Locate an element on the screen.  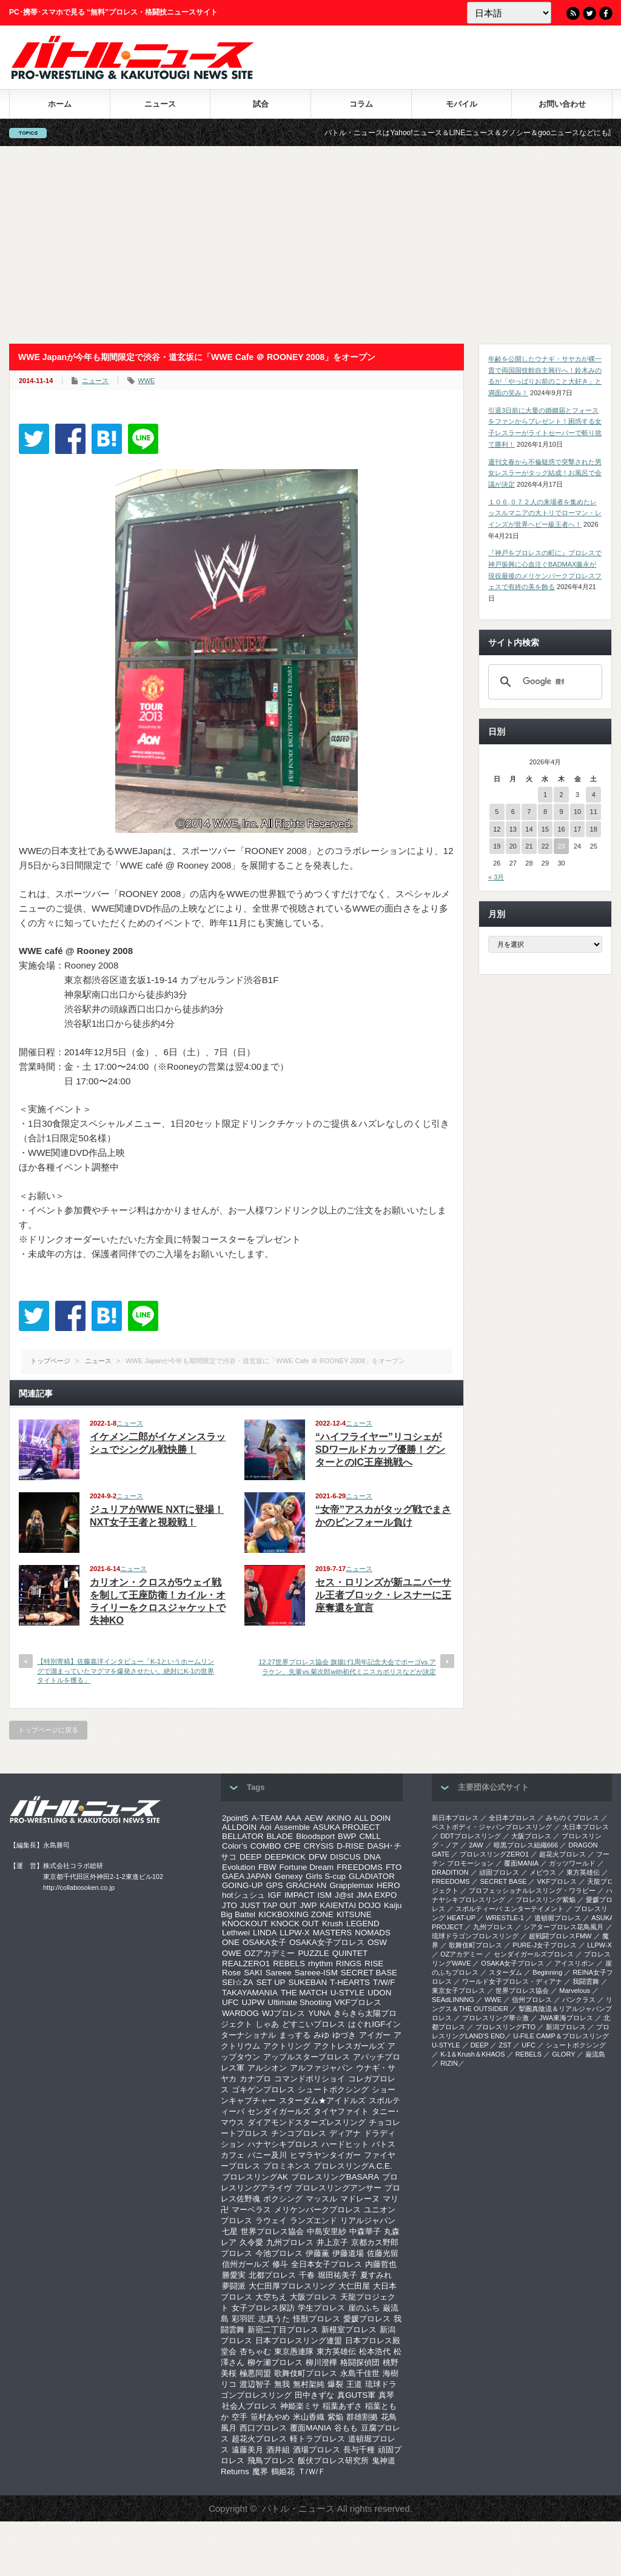
GPS is located at coordinates (274, 1885).